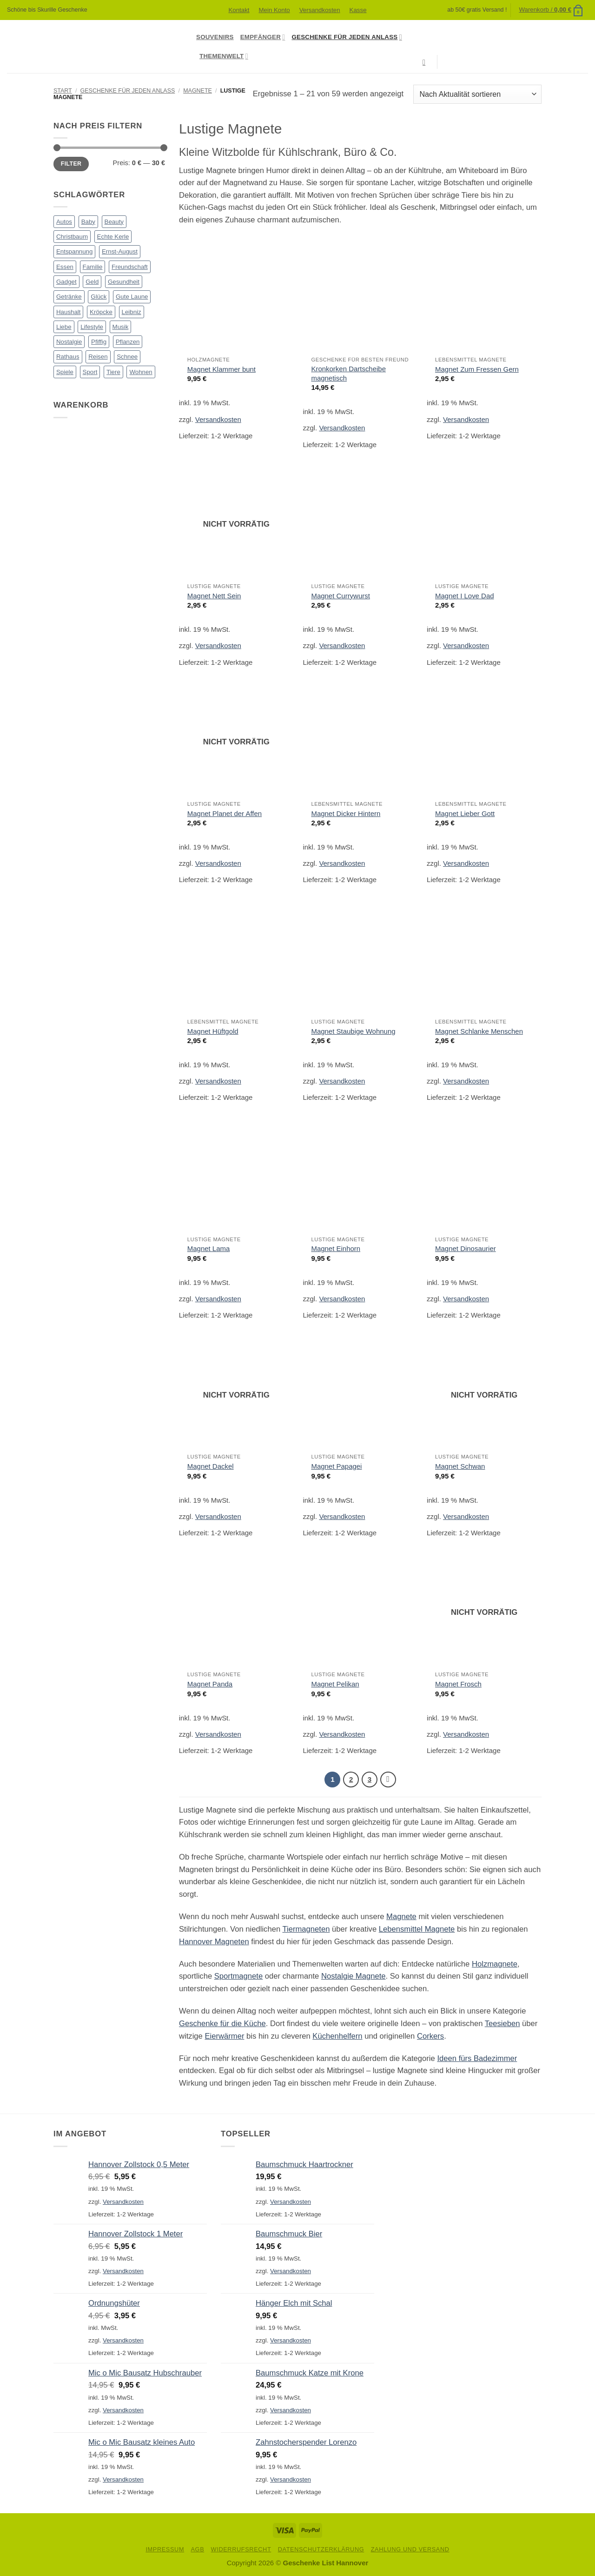 The height and width of the screenshot is (2576, 595). I want to click on Baby [Baby (16 Produkte)], so click(88, 221).